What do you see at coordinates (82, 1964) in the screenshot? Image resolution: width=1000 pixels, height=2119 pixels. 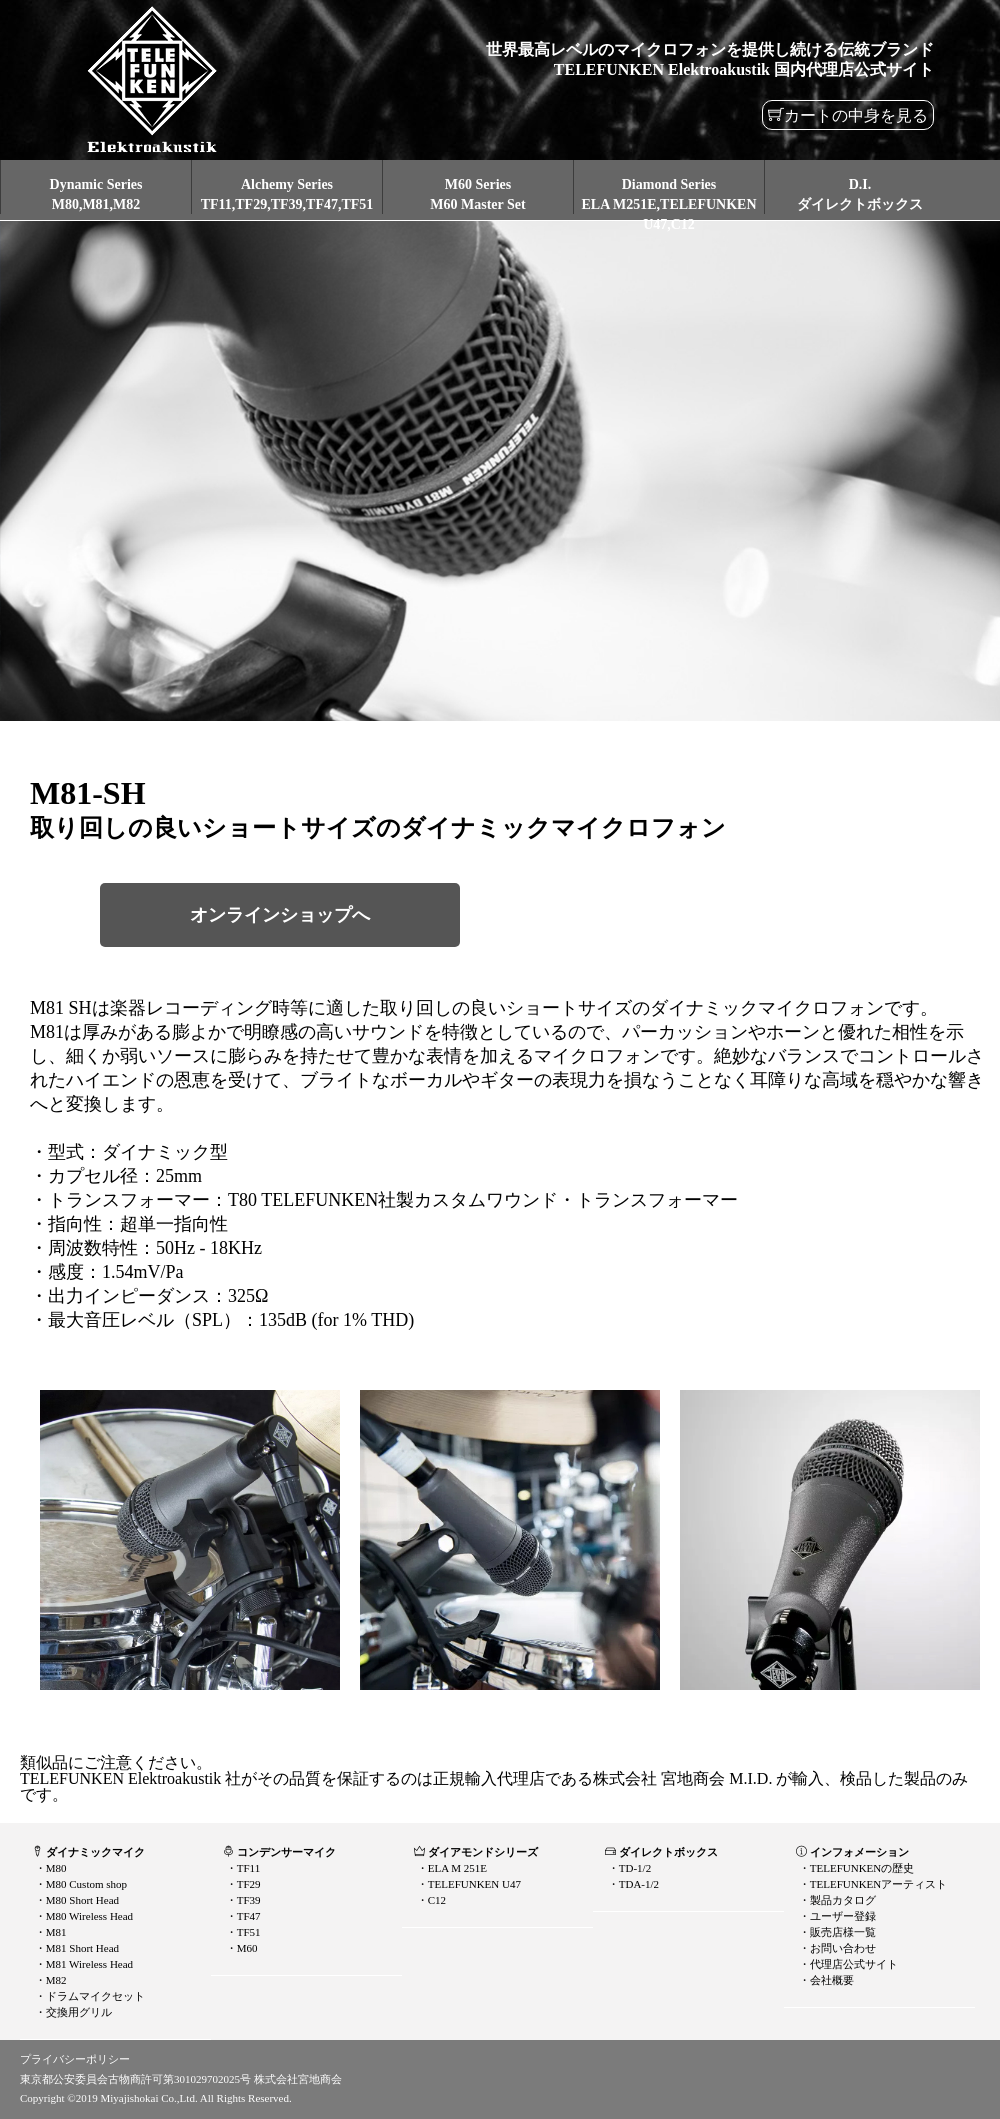 I see `・M81 Wireless Head` at bounding box center [82, 1964].